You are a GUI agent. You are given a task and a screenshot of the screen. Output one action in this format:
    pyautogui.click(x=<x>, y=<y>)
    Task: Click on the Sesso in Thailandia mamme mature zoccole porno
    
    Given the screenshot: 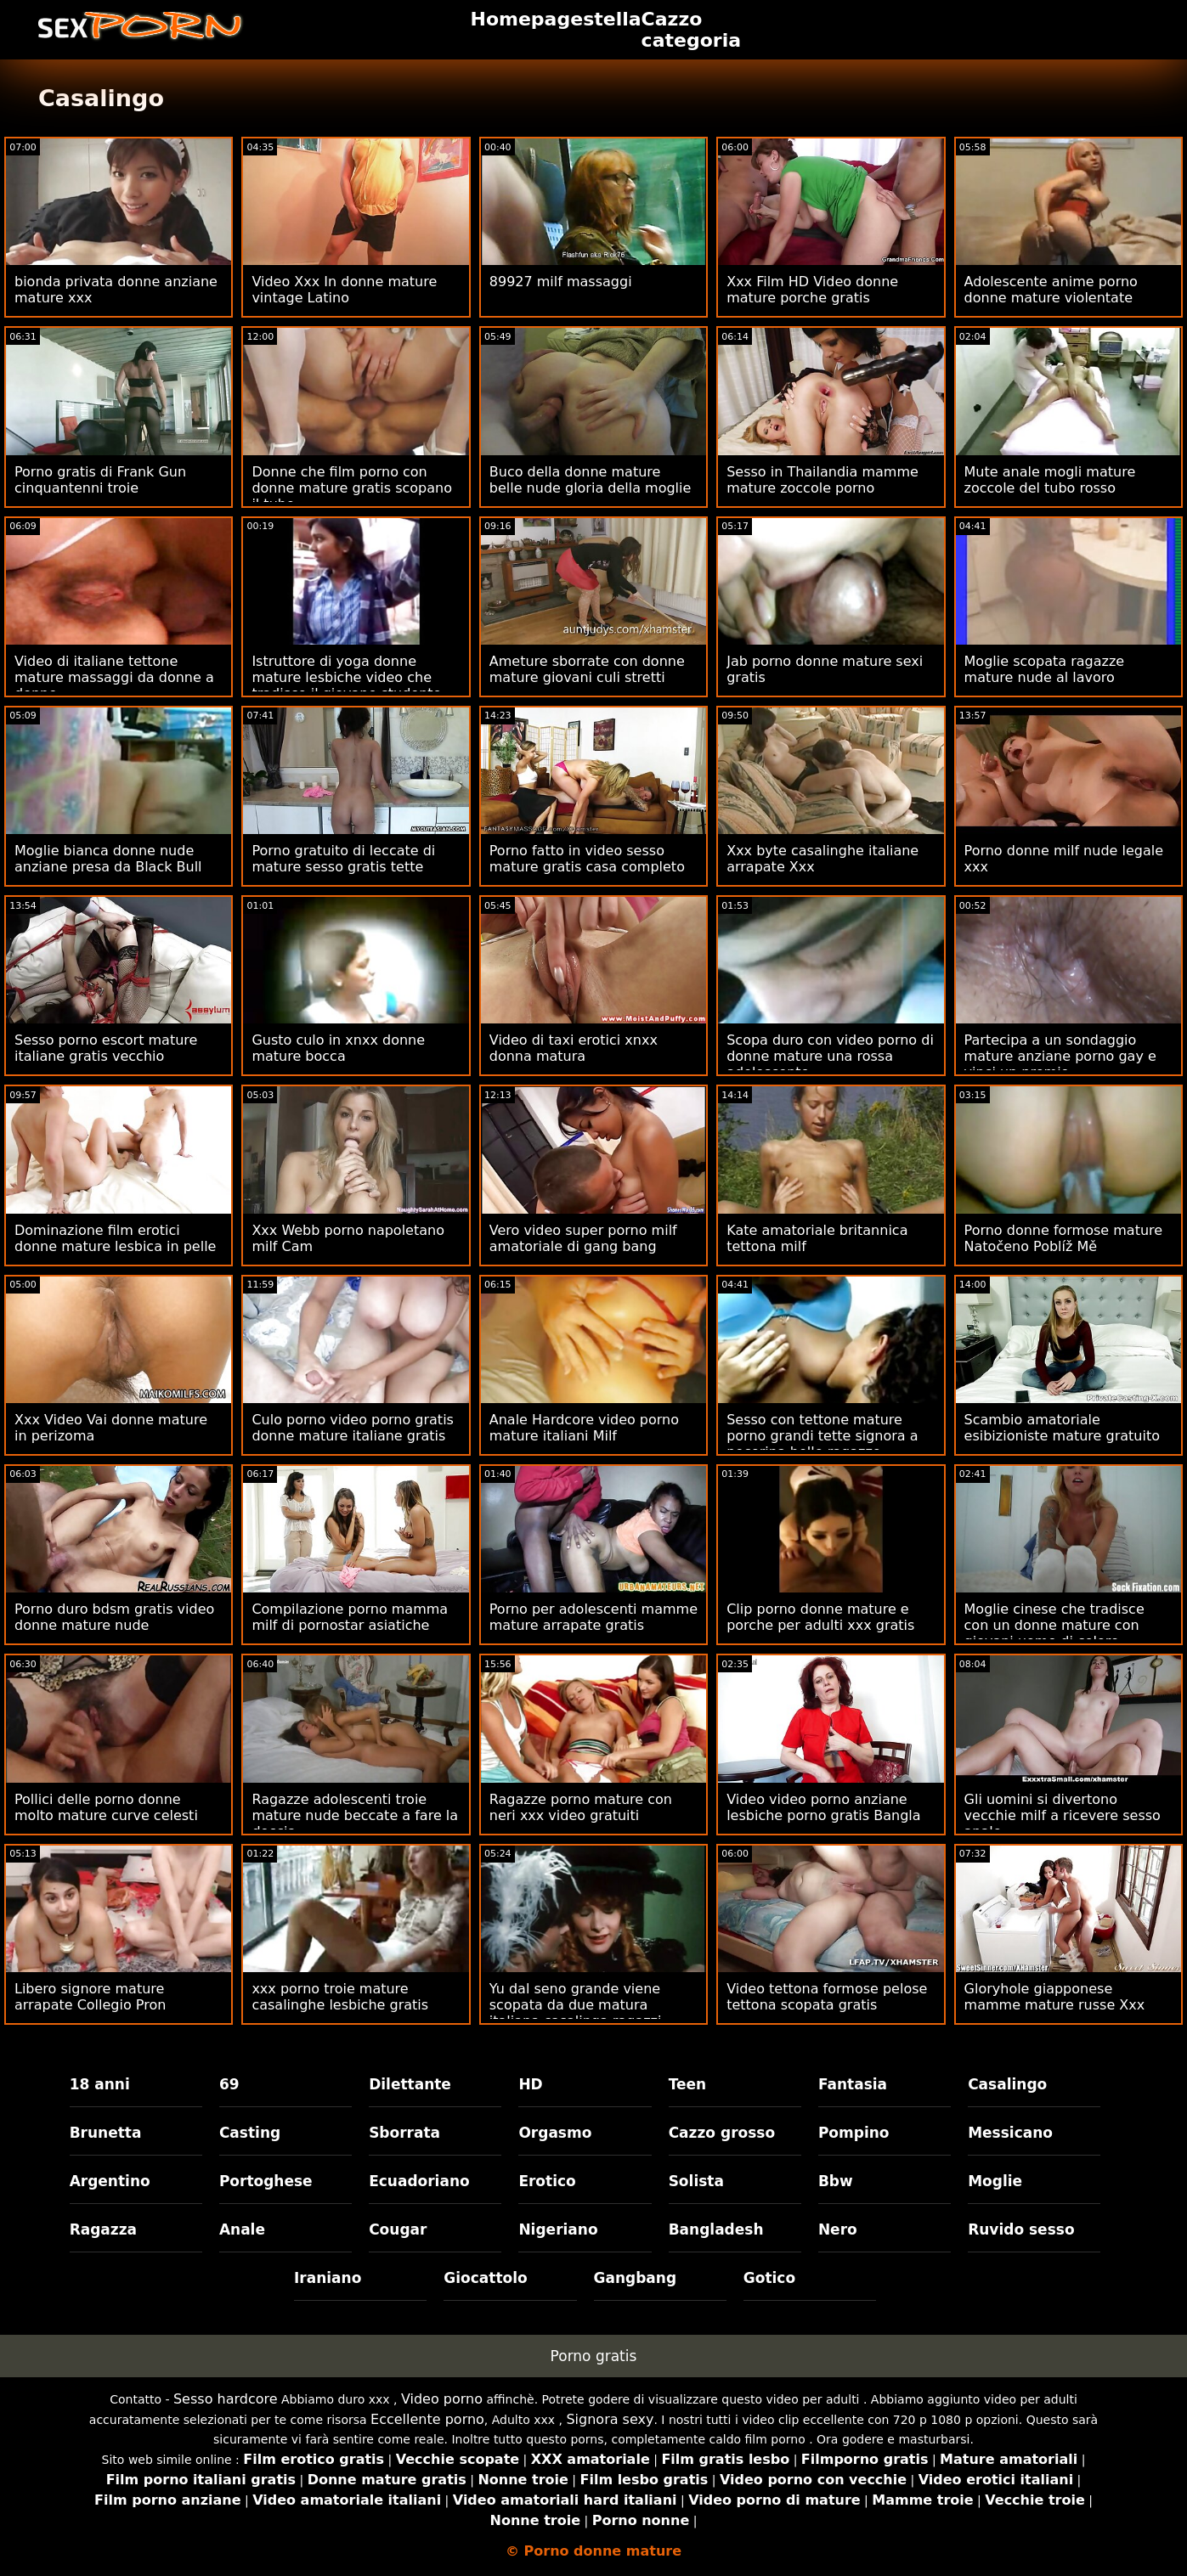 What is the action you would take?
    pyautogui.click(x=822, y=480)
    